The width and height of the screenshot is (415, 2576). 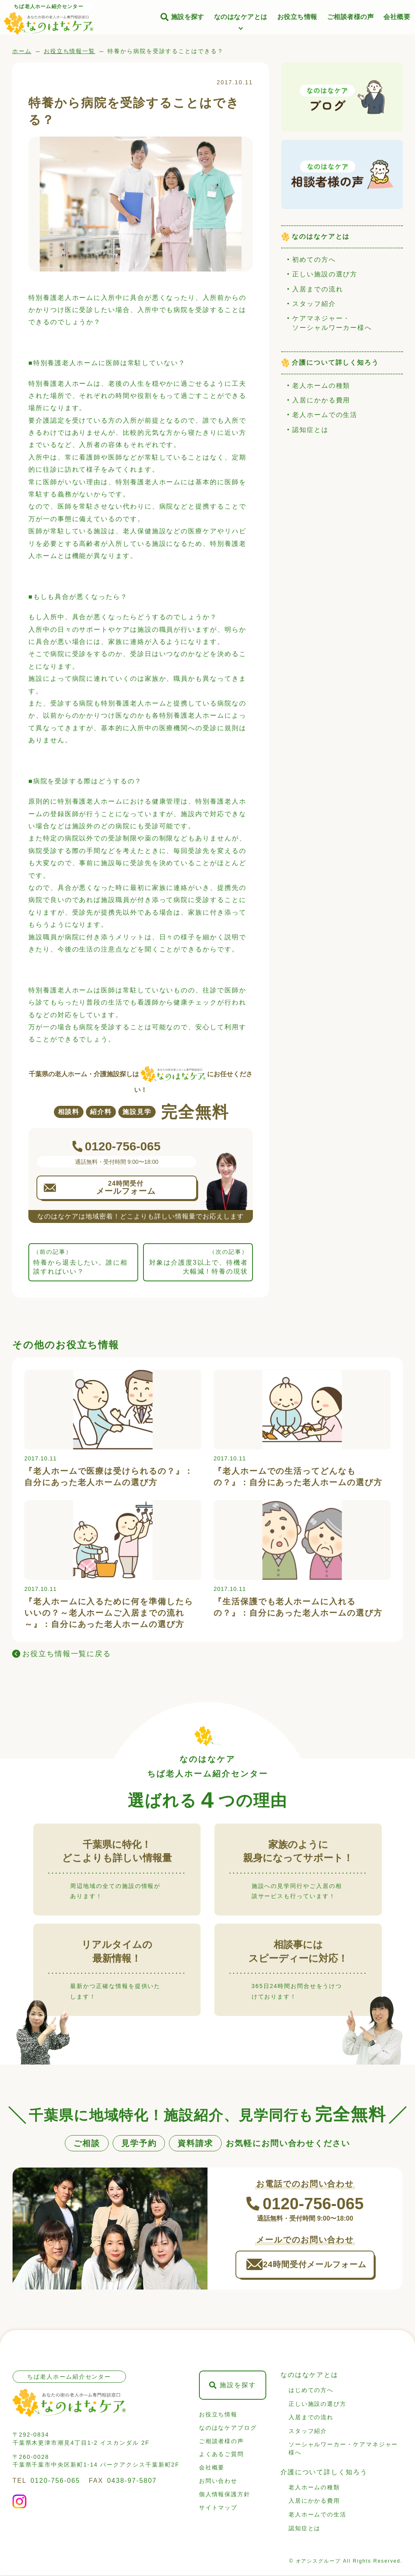 What do you see at coordinates (187, 16) in the screenshot?
I see `施設を探す` at bounding box center [187, 16].